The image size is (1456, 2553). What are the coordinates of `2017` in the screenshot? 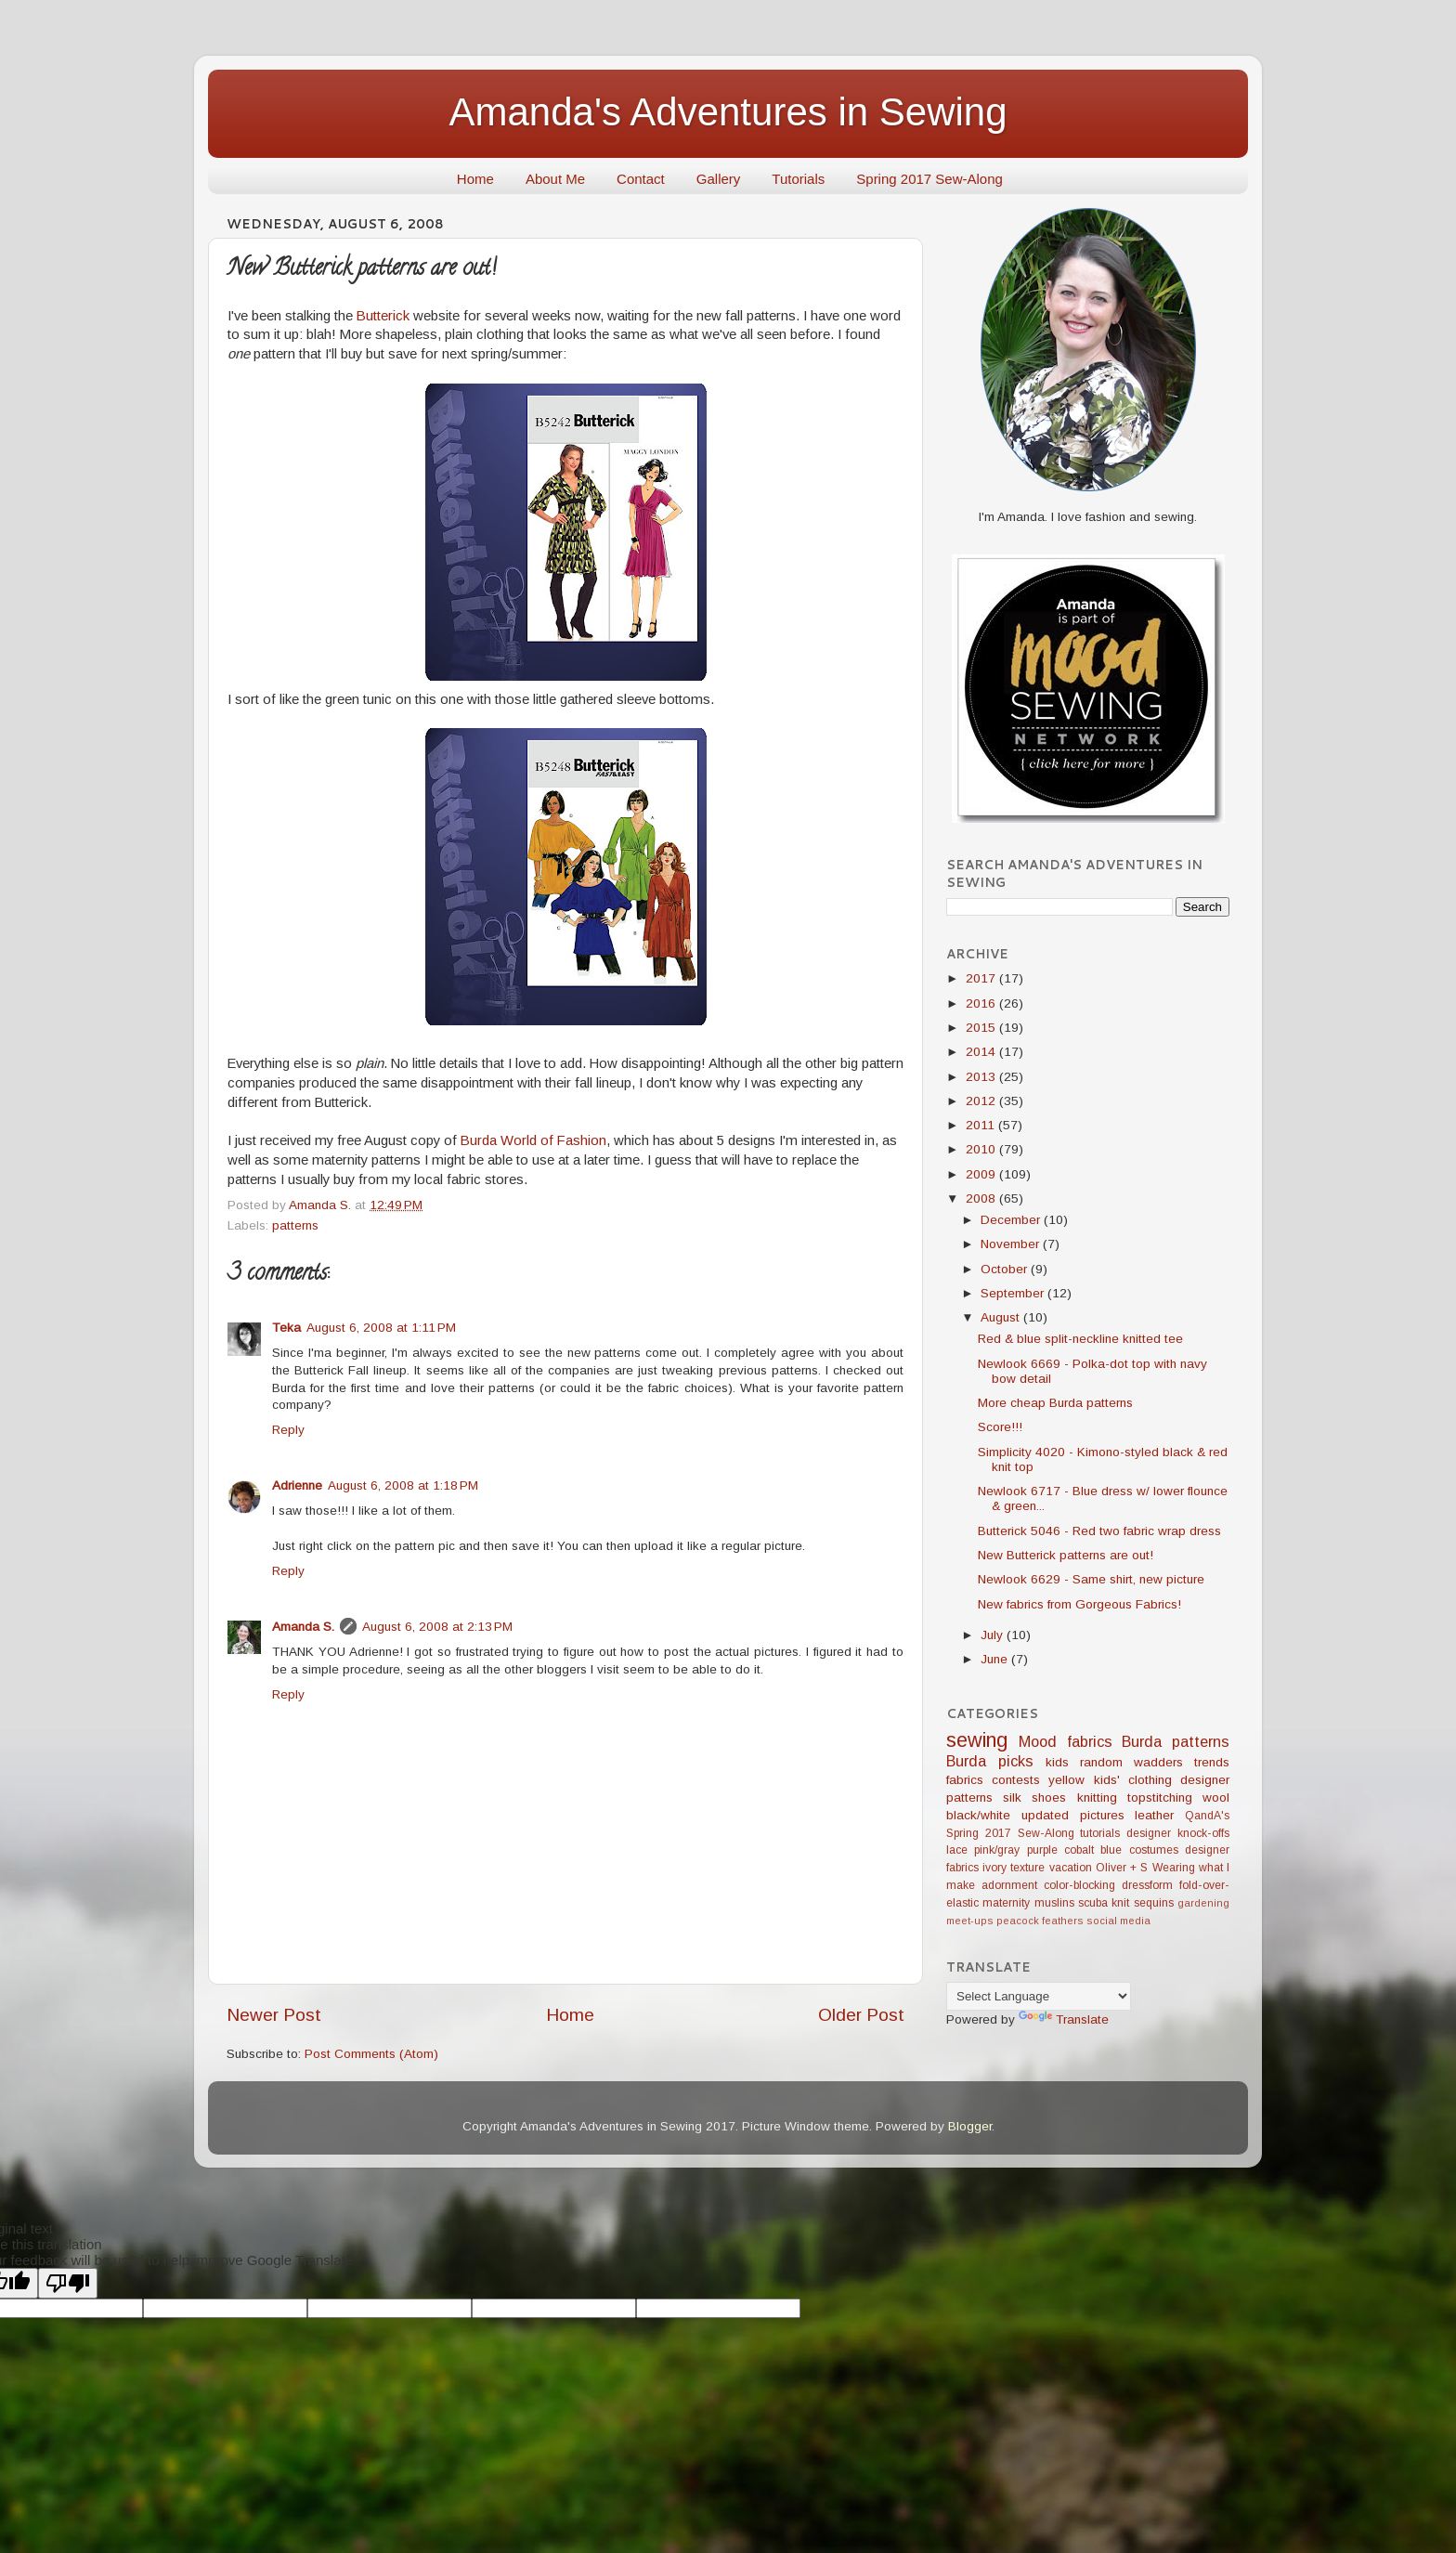 It's located at (982, 978).